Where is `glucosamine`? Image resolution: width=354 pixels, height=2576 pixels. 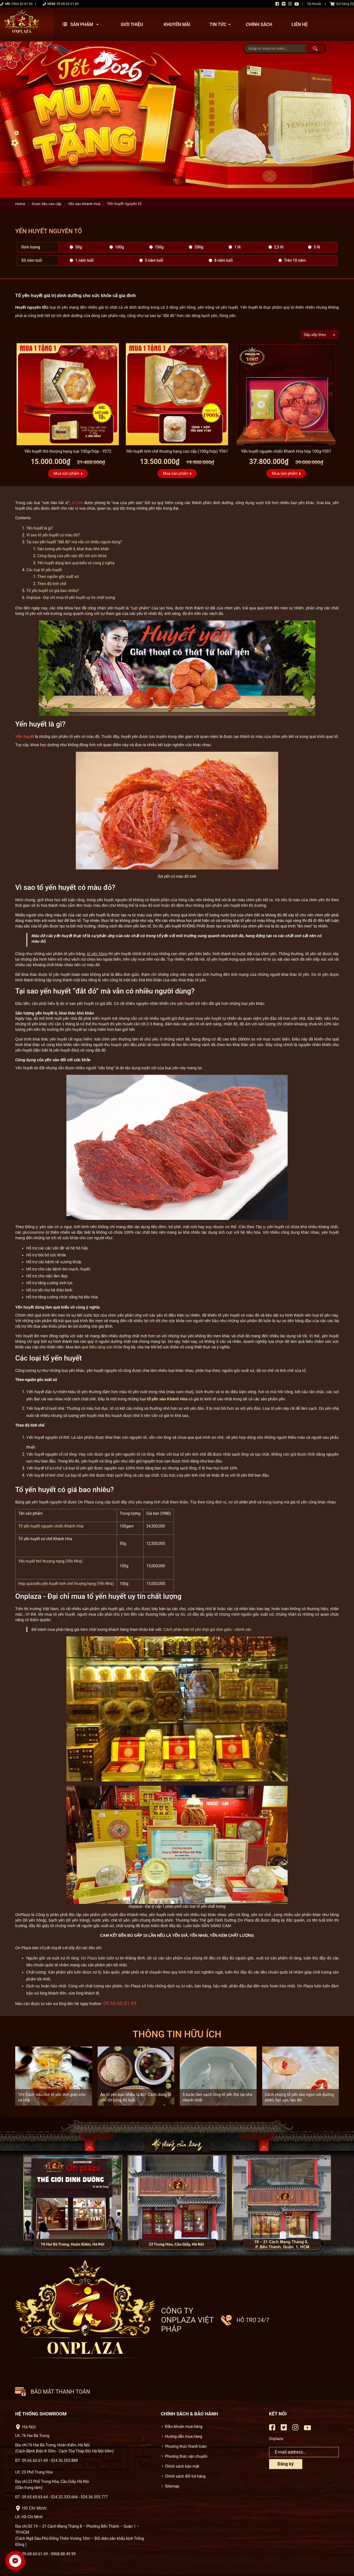
glucosamine is located at coordinates (34, 1232).